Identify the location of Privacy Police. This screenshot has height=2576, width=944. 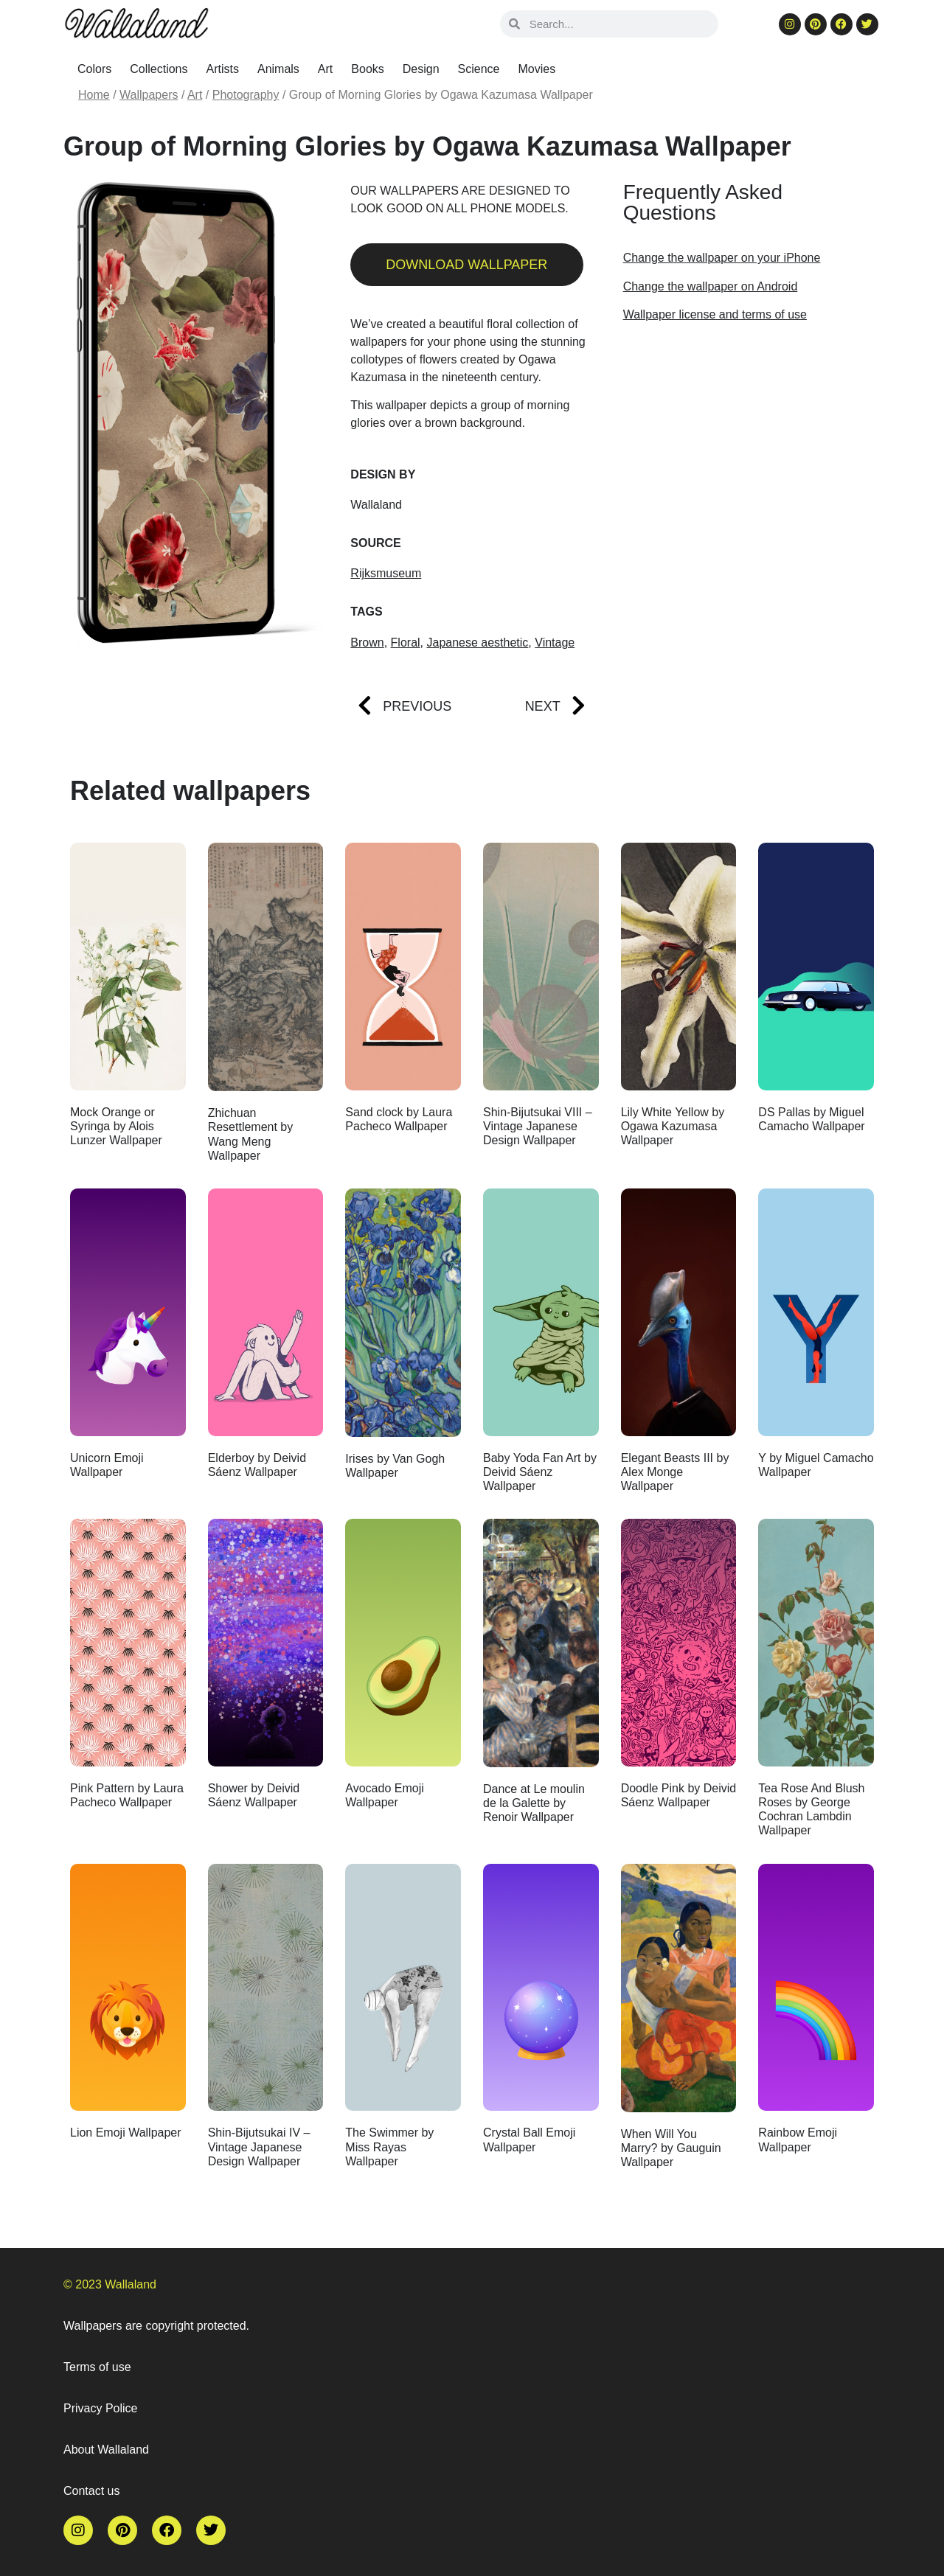
(100, 2408).